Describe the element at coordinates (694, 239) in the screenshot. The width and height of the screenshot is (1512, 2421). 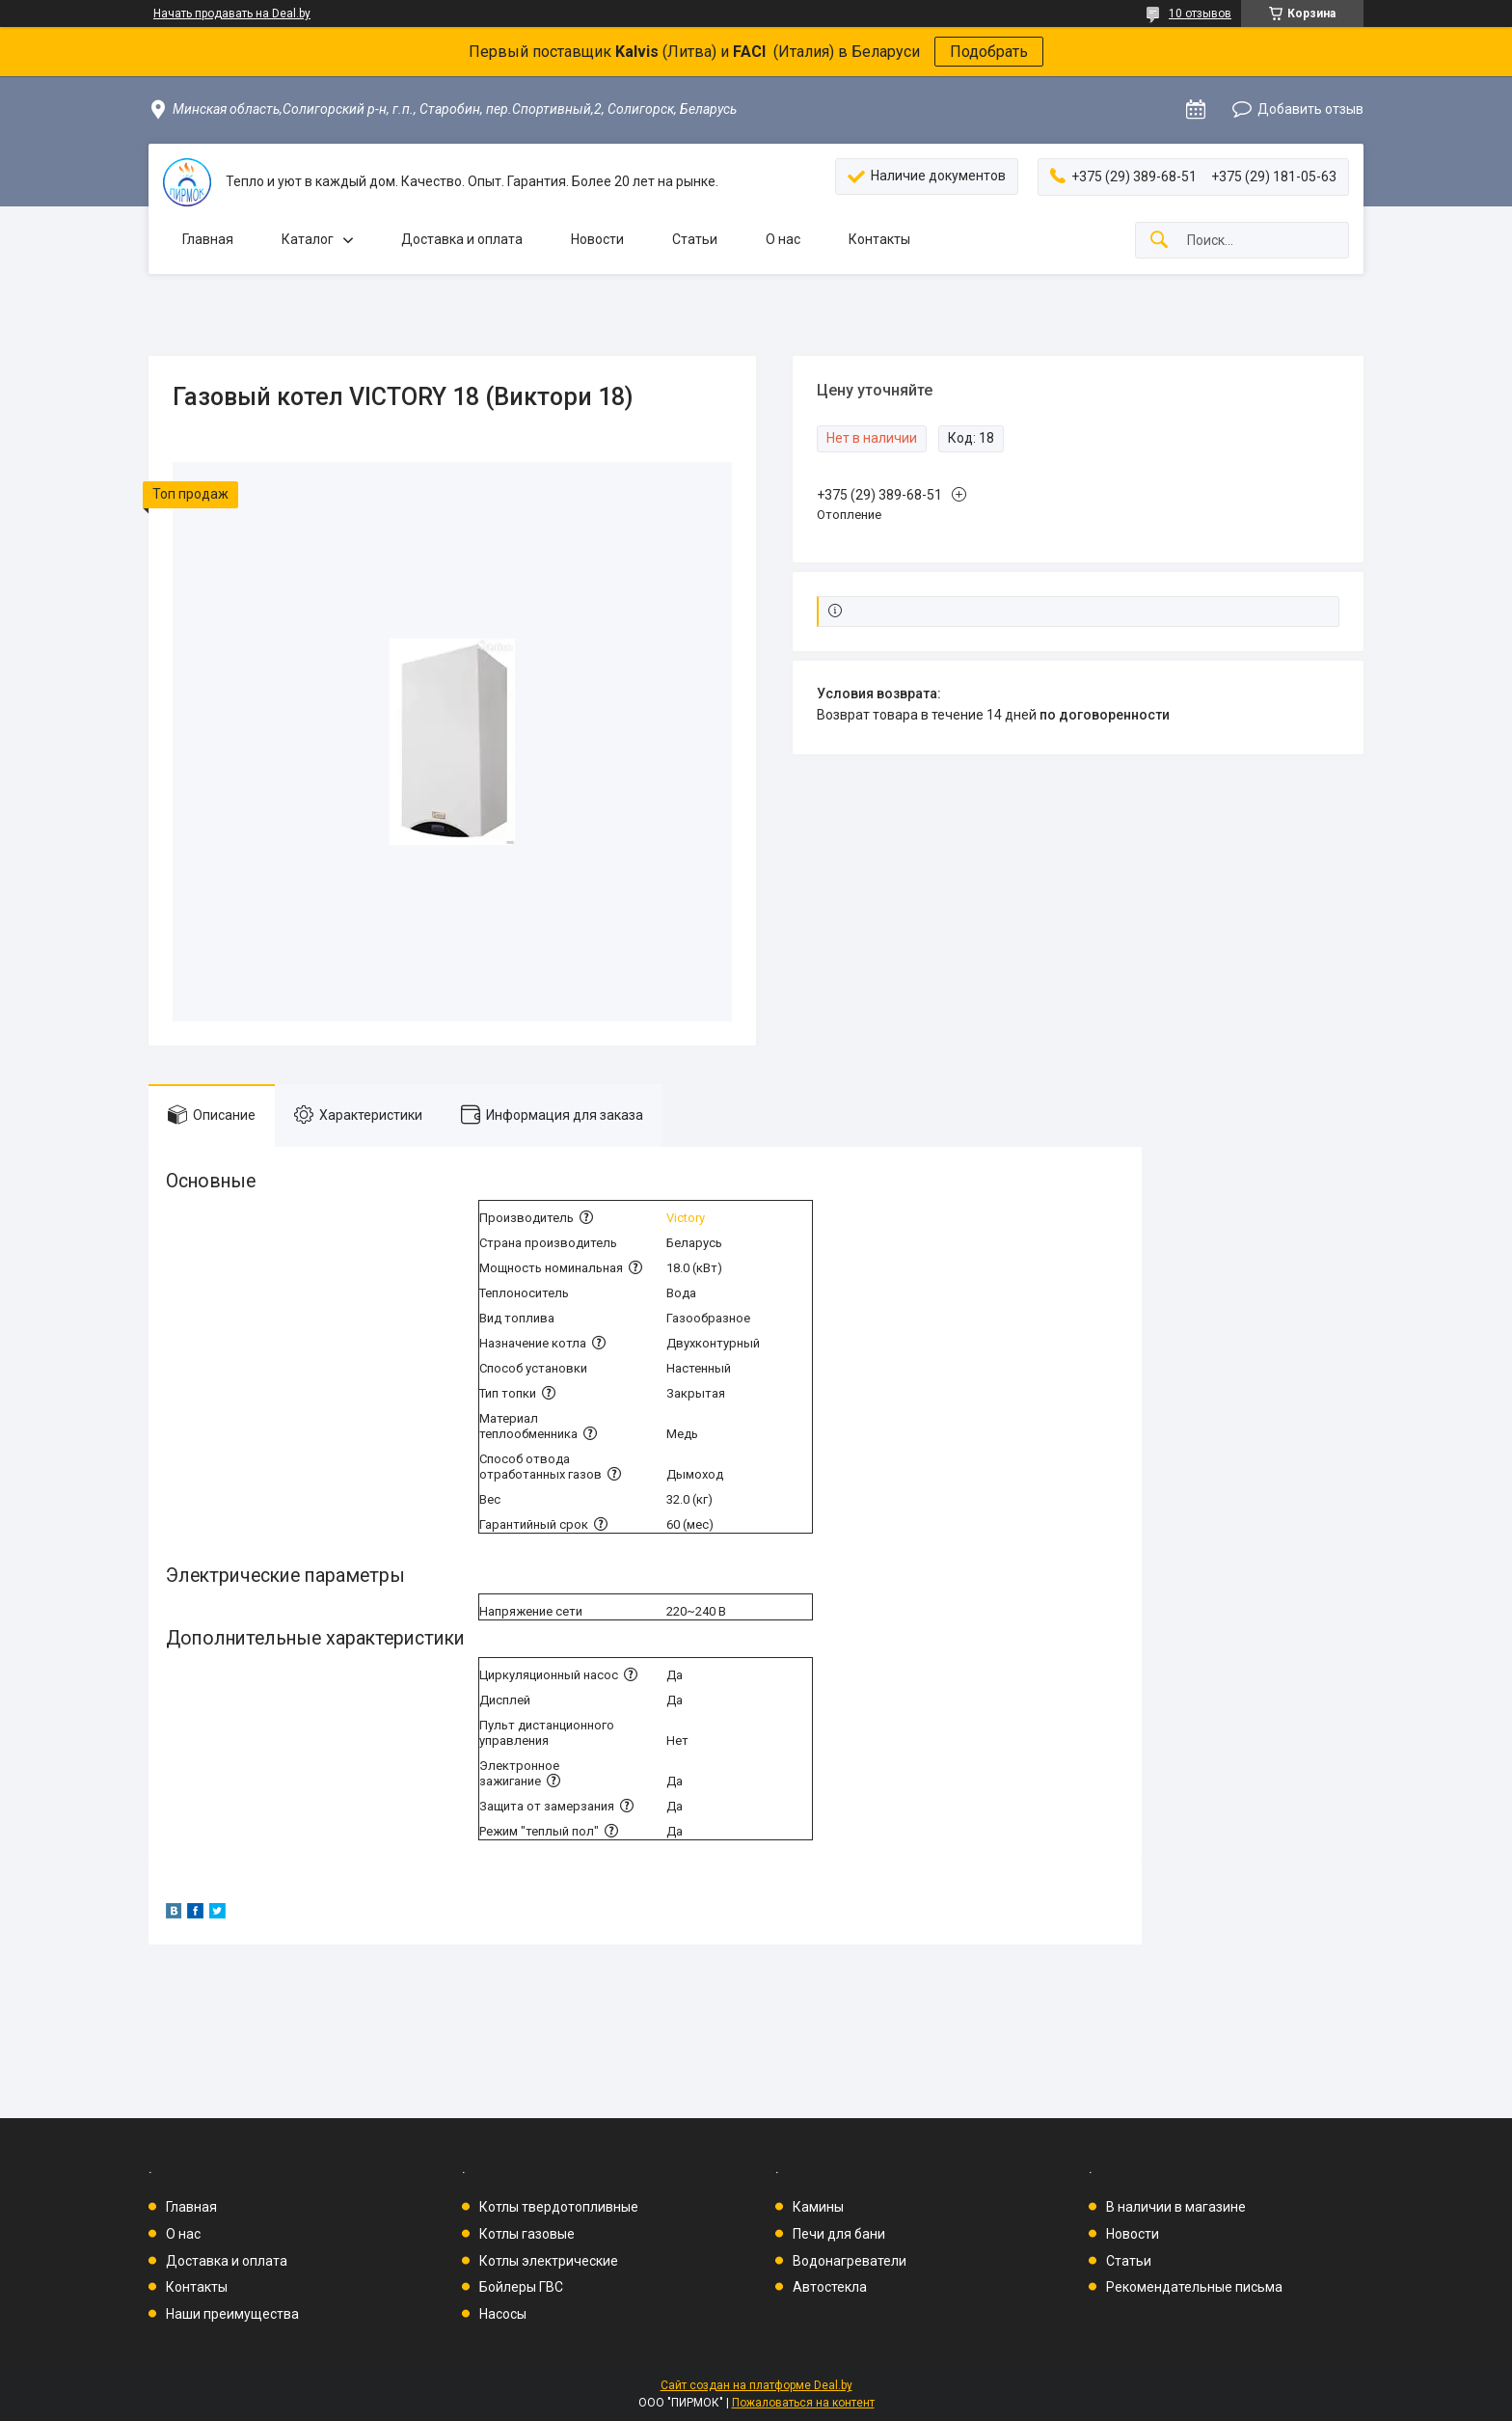
I see `Статьи` at that location.